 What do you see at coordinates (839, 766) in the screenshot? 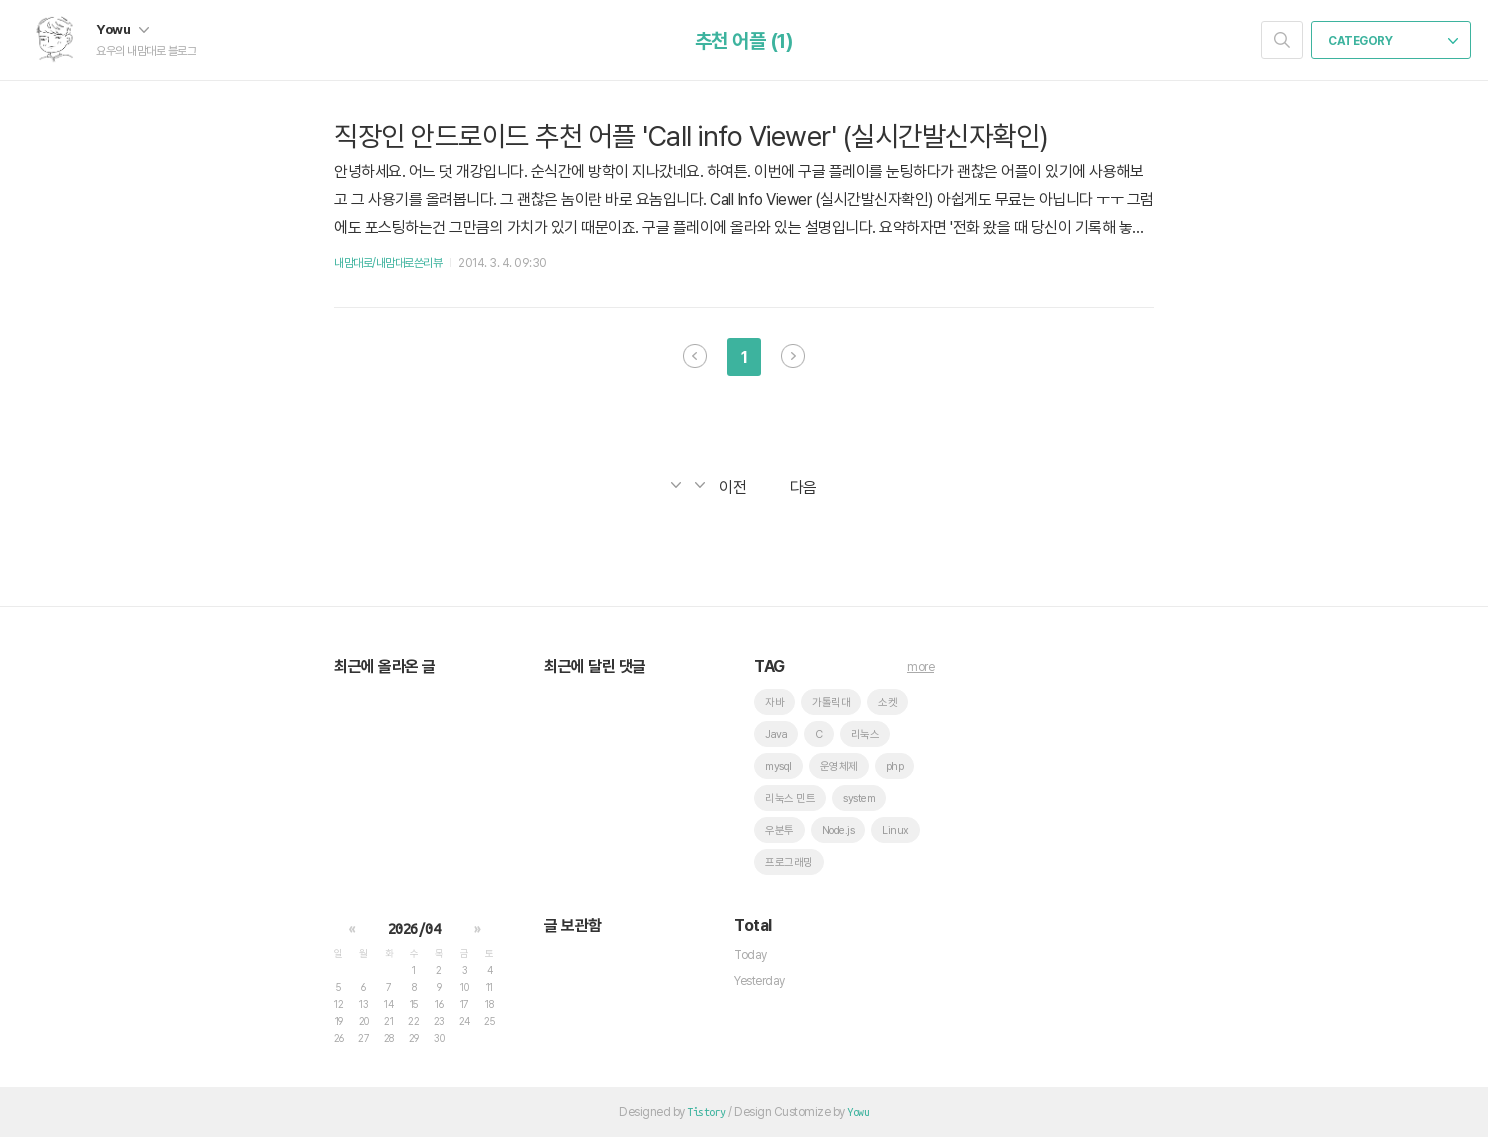
I see `운영체제` at bounding box center [839, 766].